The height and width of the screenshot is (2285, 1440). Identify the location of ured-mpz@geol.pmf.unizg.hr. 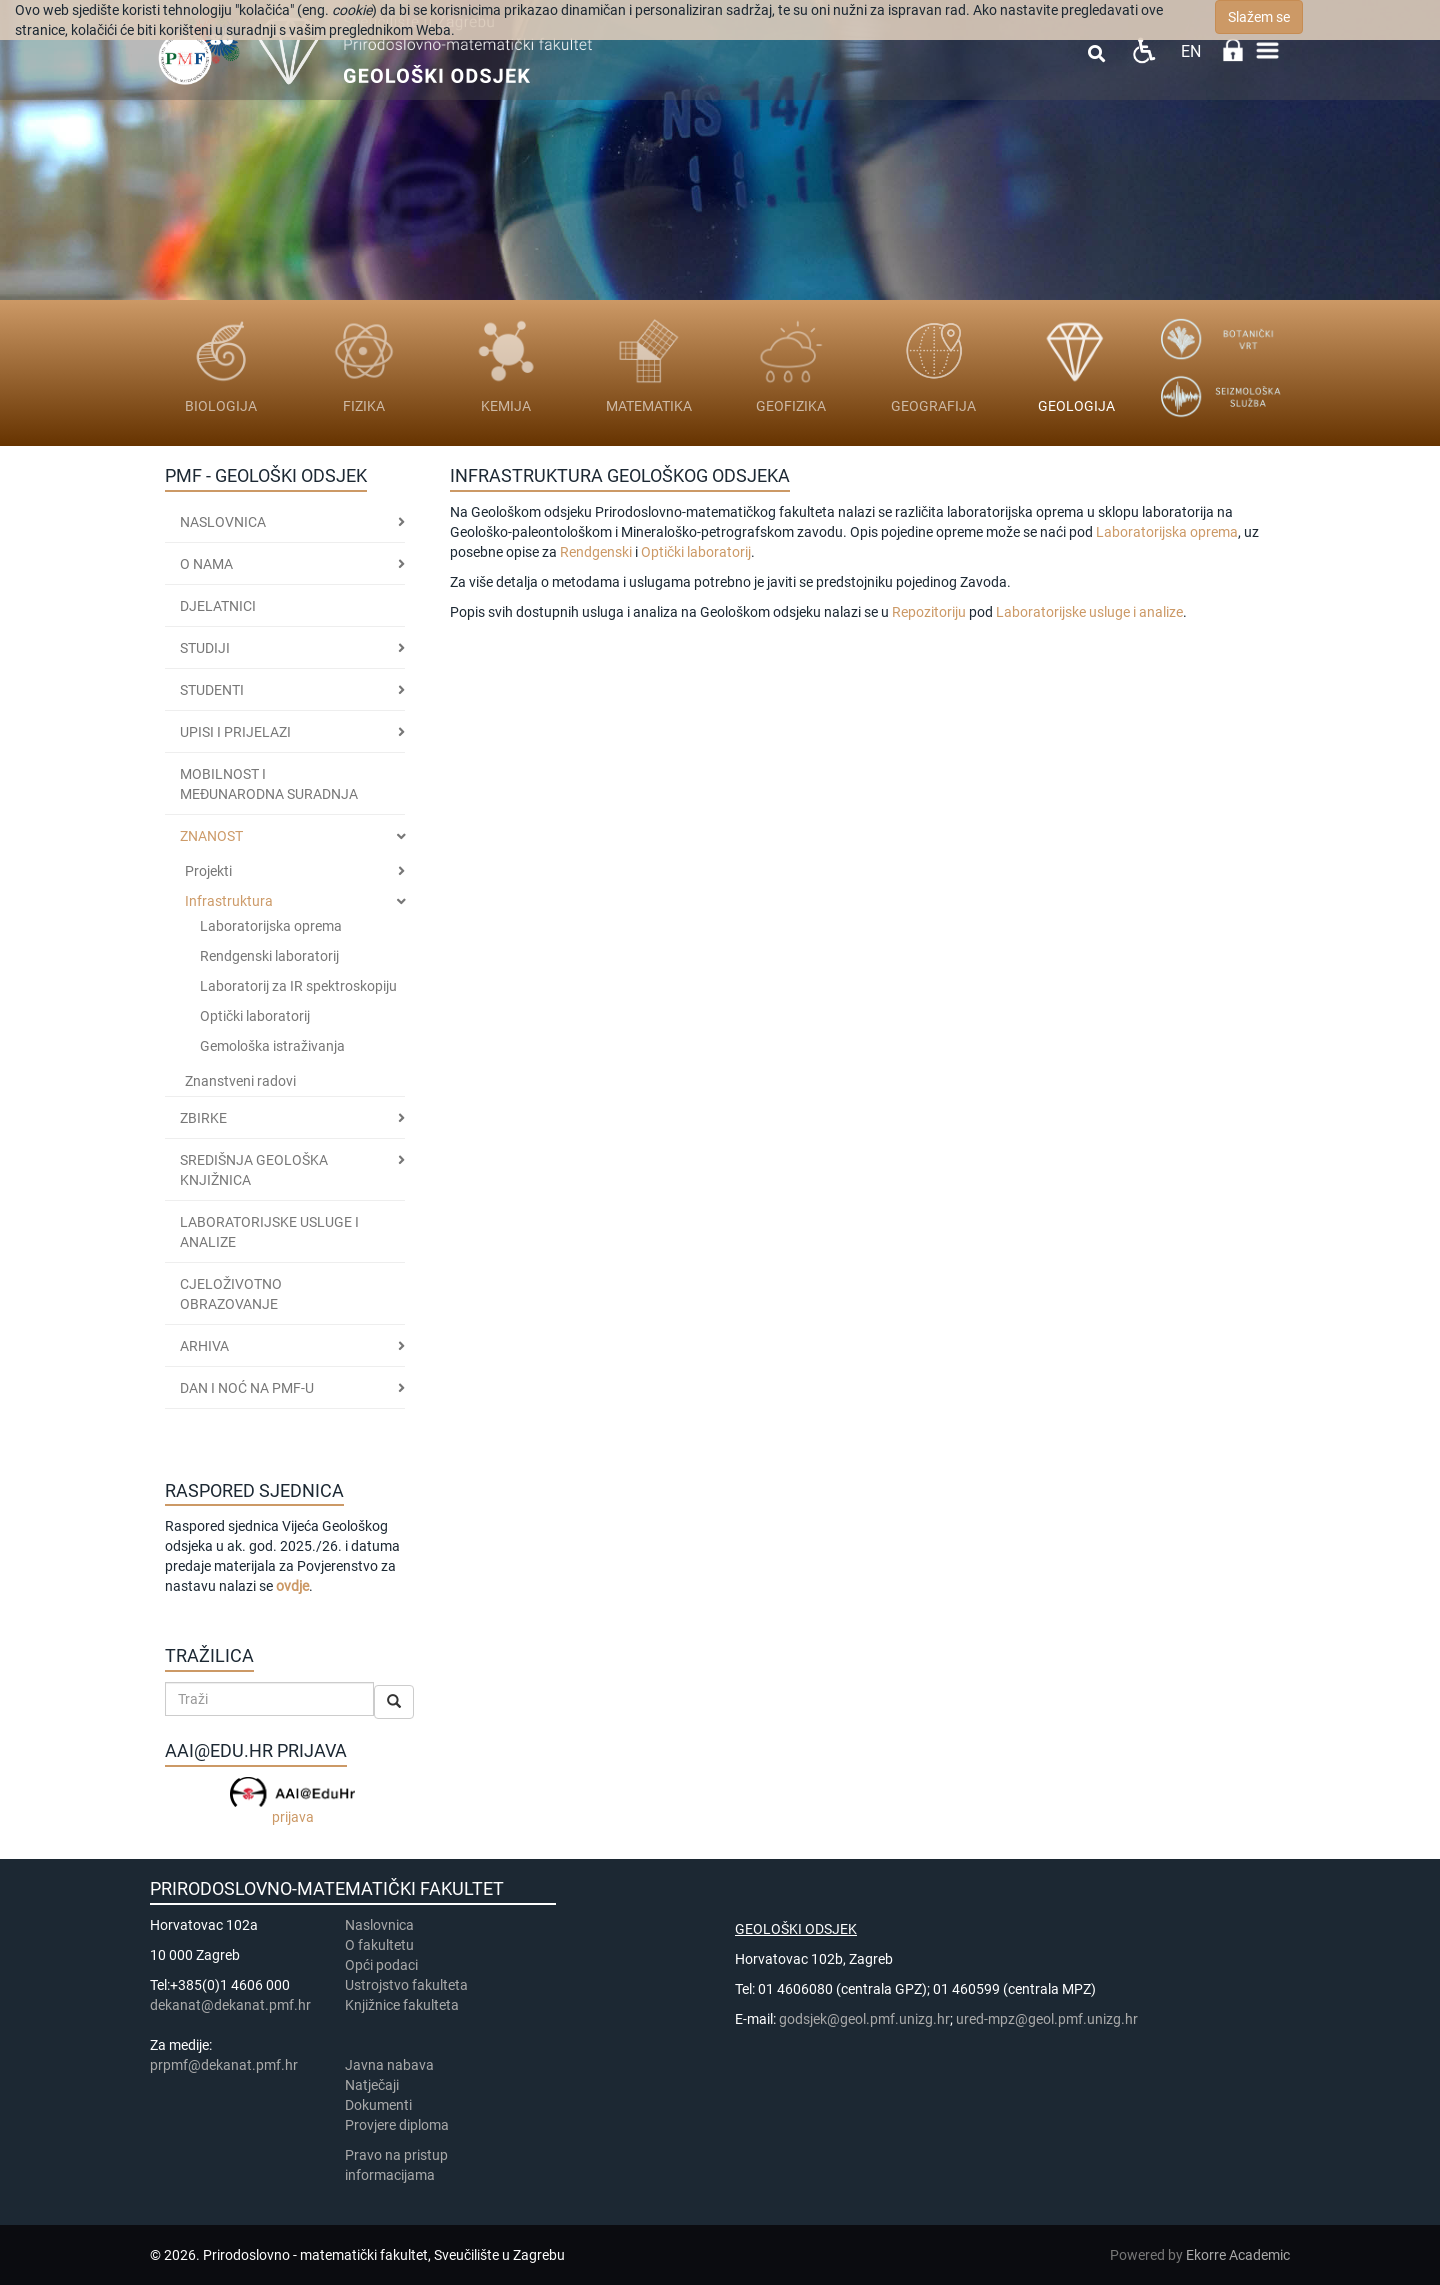
(1047, 2019).